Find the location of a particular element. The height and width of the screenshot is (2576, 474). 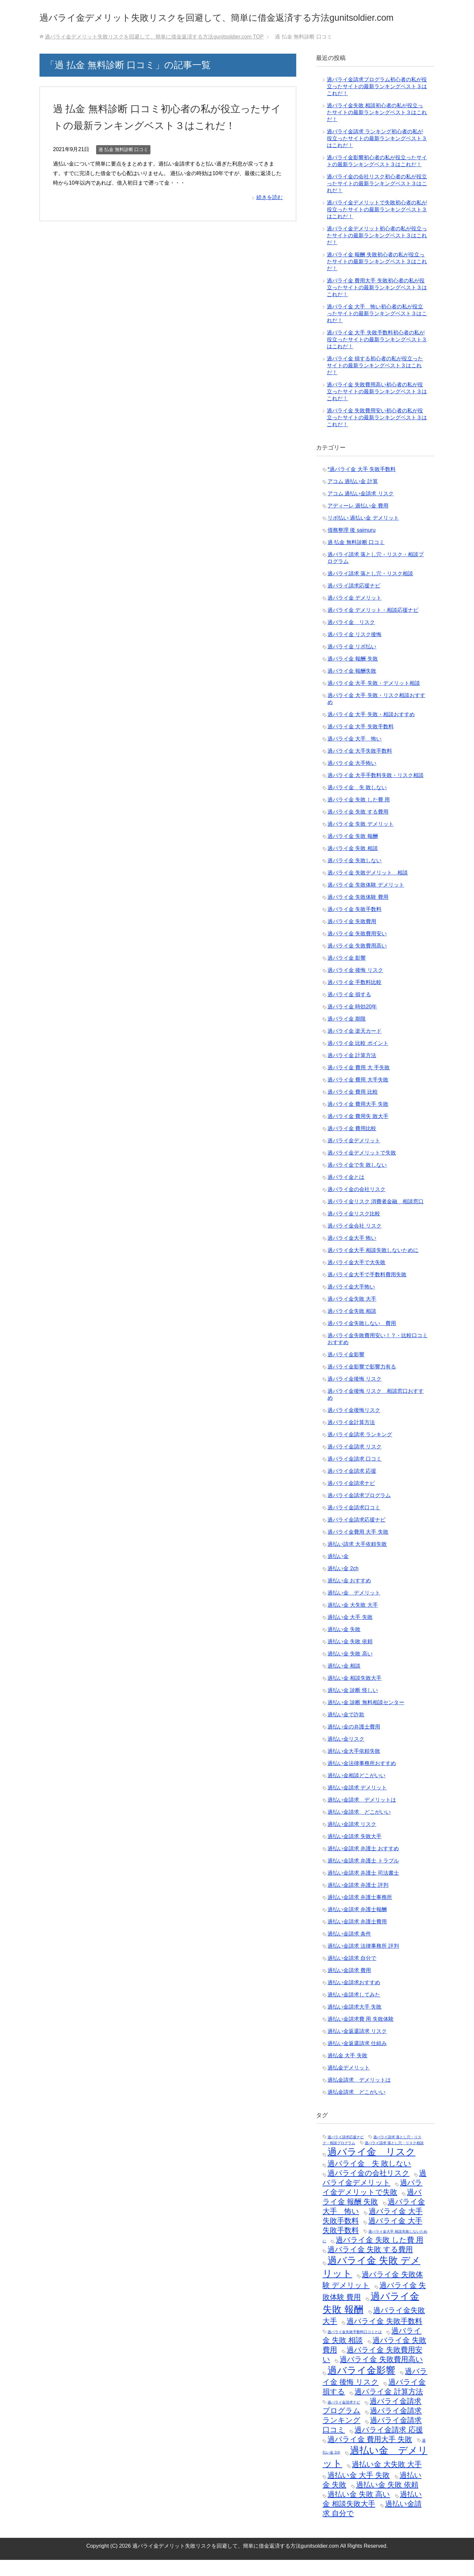

過バライ金 大手手数料失敗・リスク相談 is located at coordinates (376, 791).